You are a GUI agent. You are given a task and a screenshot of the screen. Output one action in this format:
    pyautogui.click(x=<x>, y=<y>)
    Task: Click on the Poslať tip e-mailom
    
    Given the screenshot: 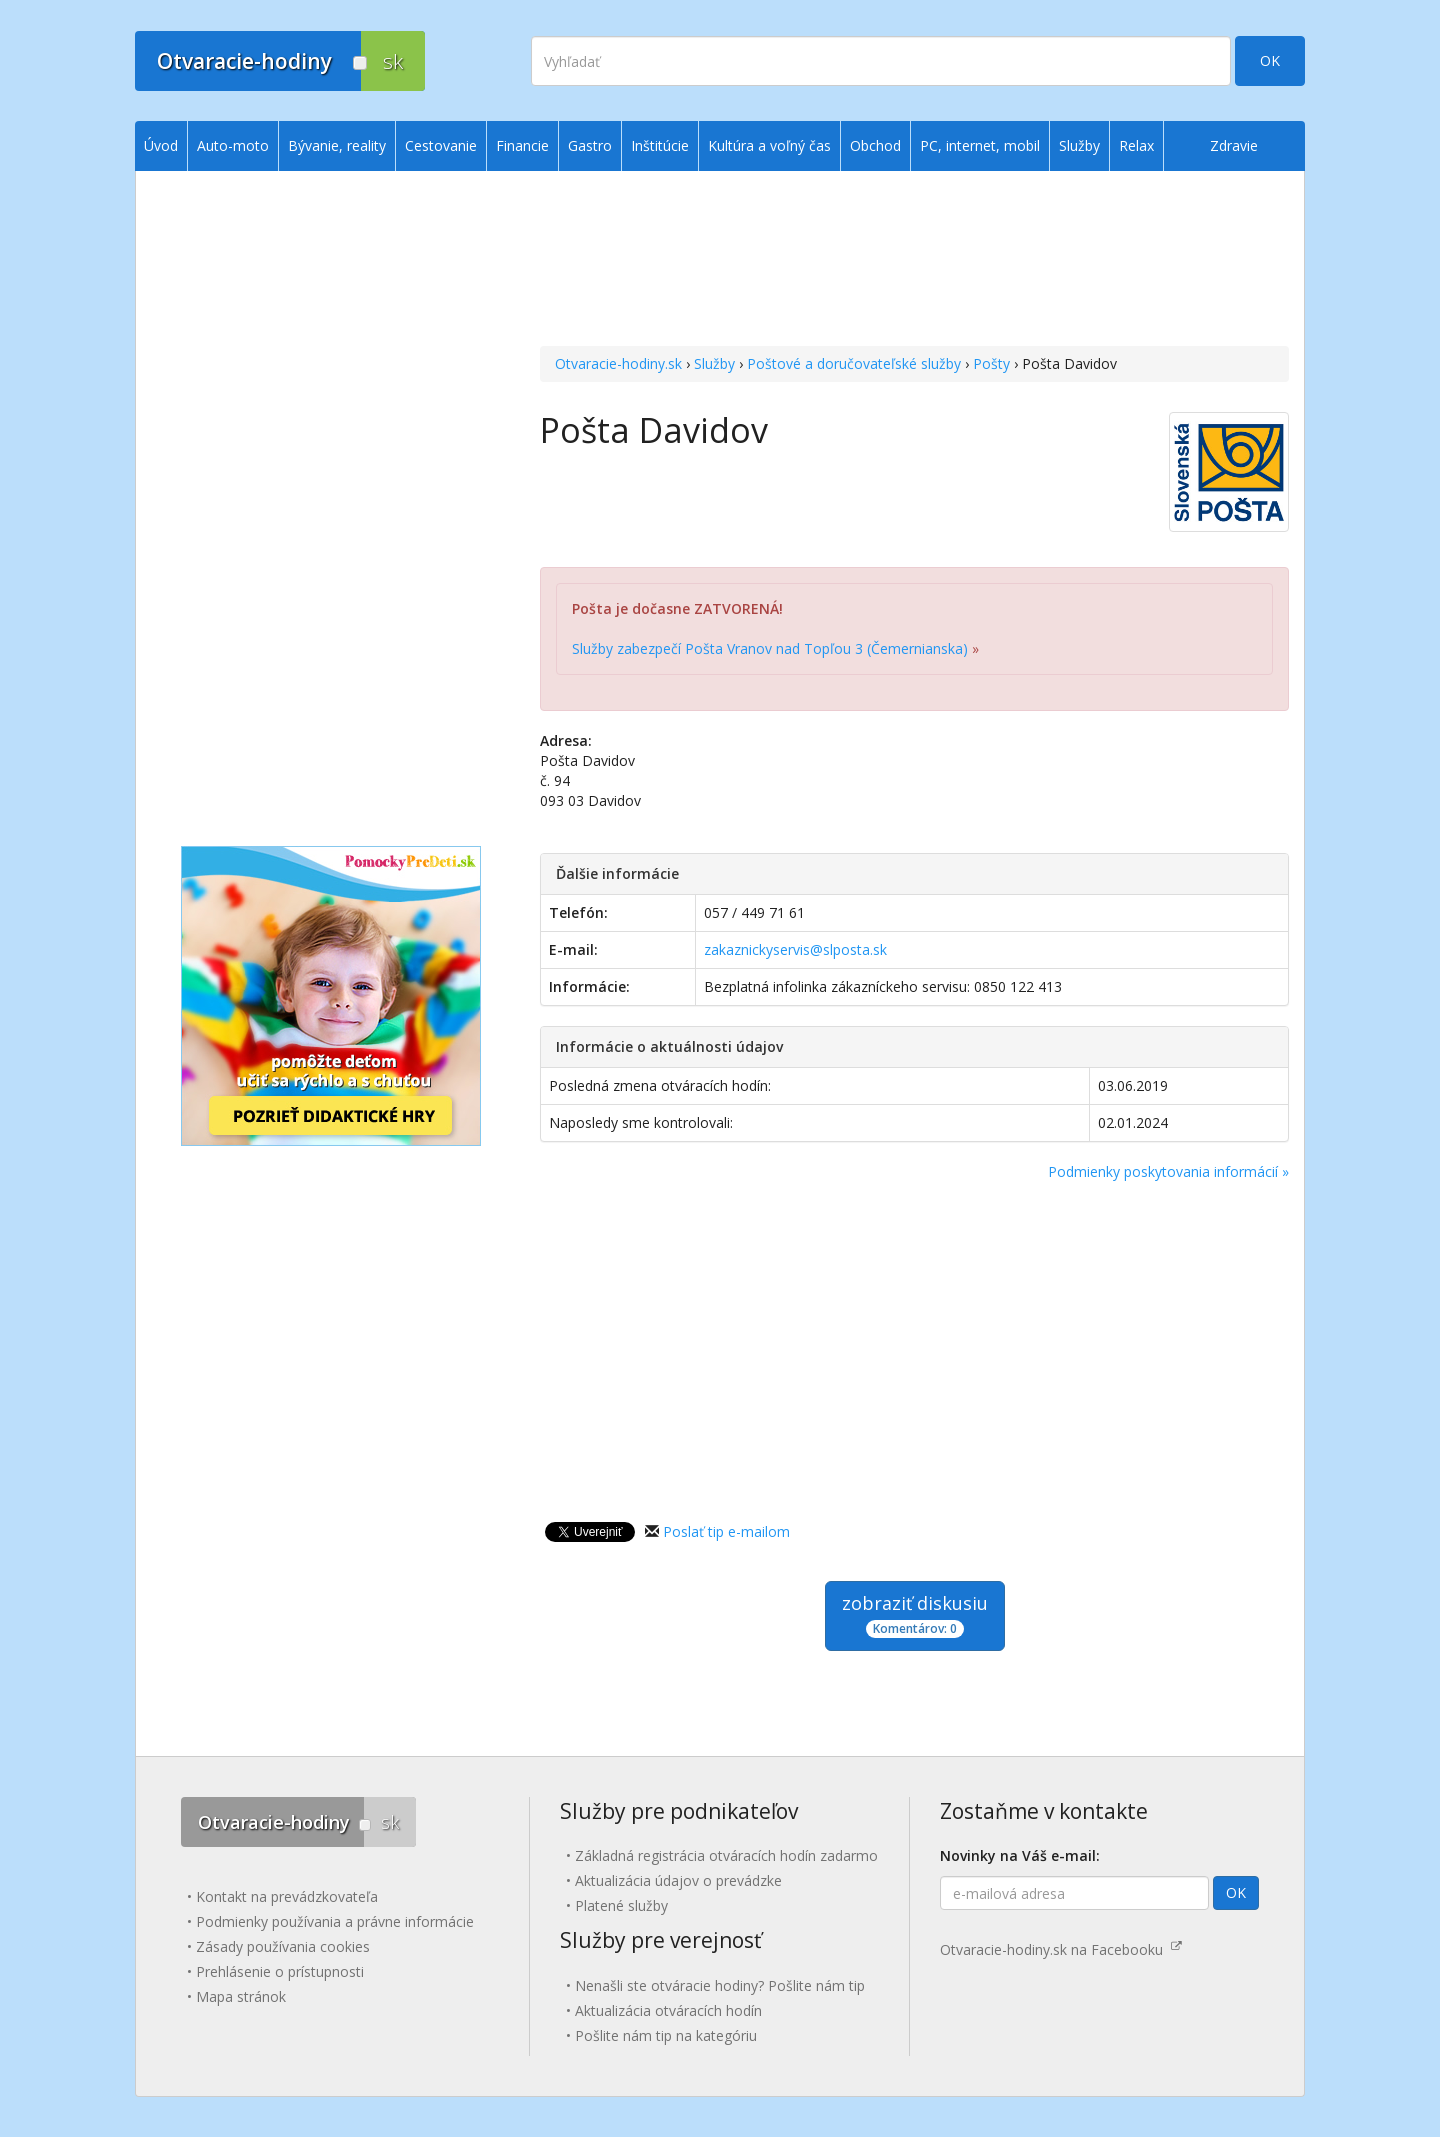 What is the action you would take?
    pyautogui.click(x=726, y=1531)
    